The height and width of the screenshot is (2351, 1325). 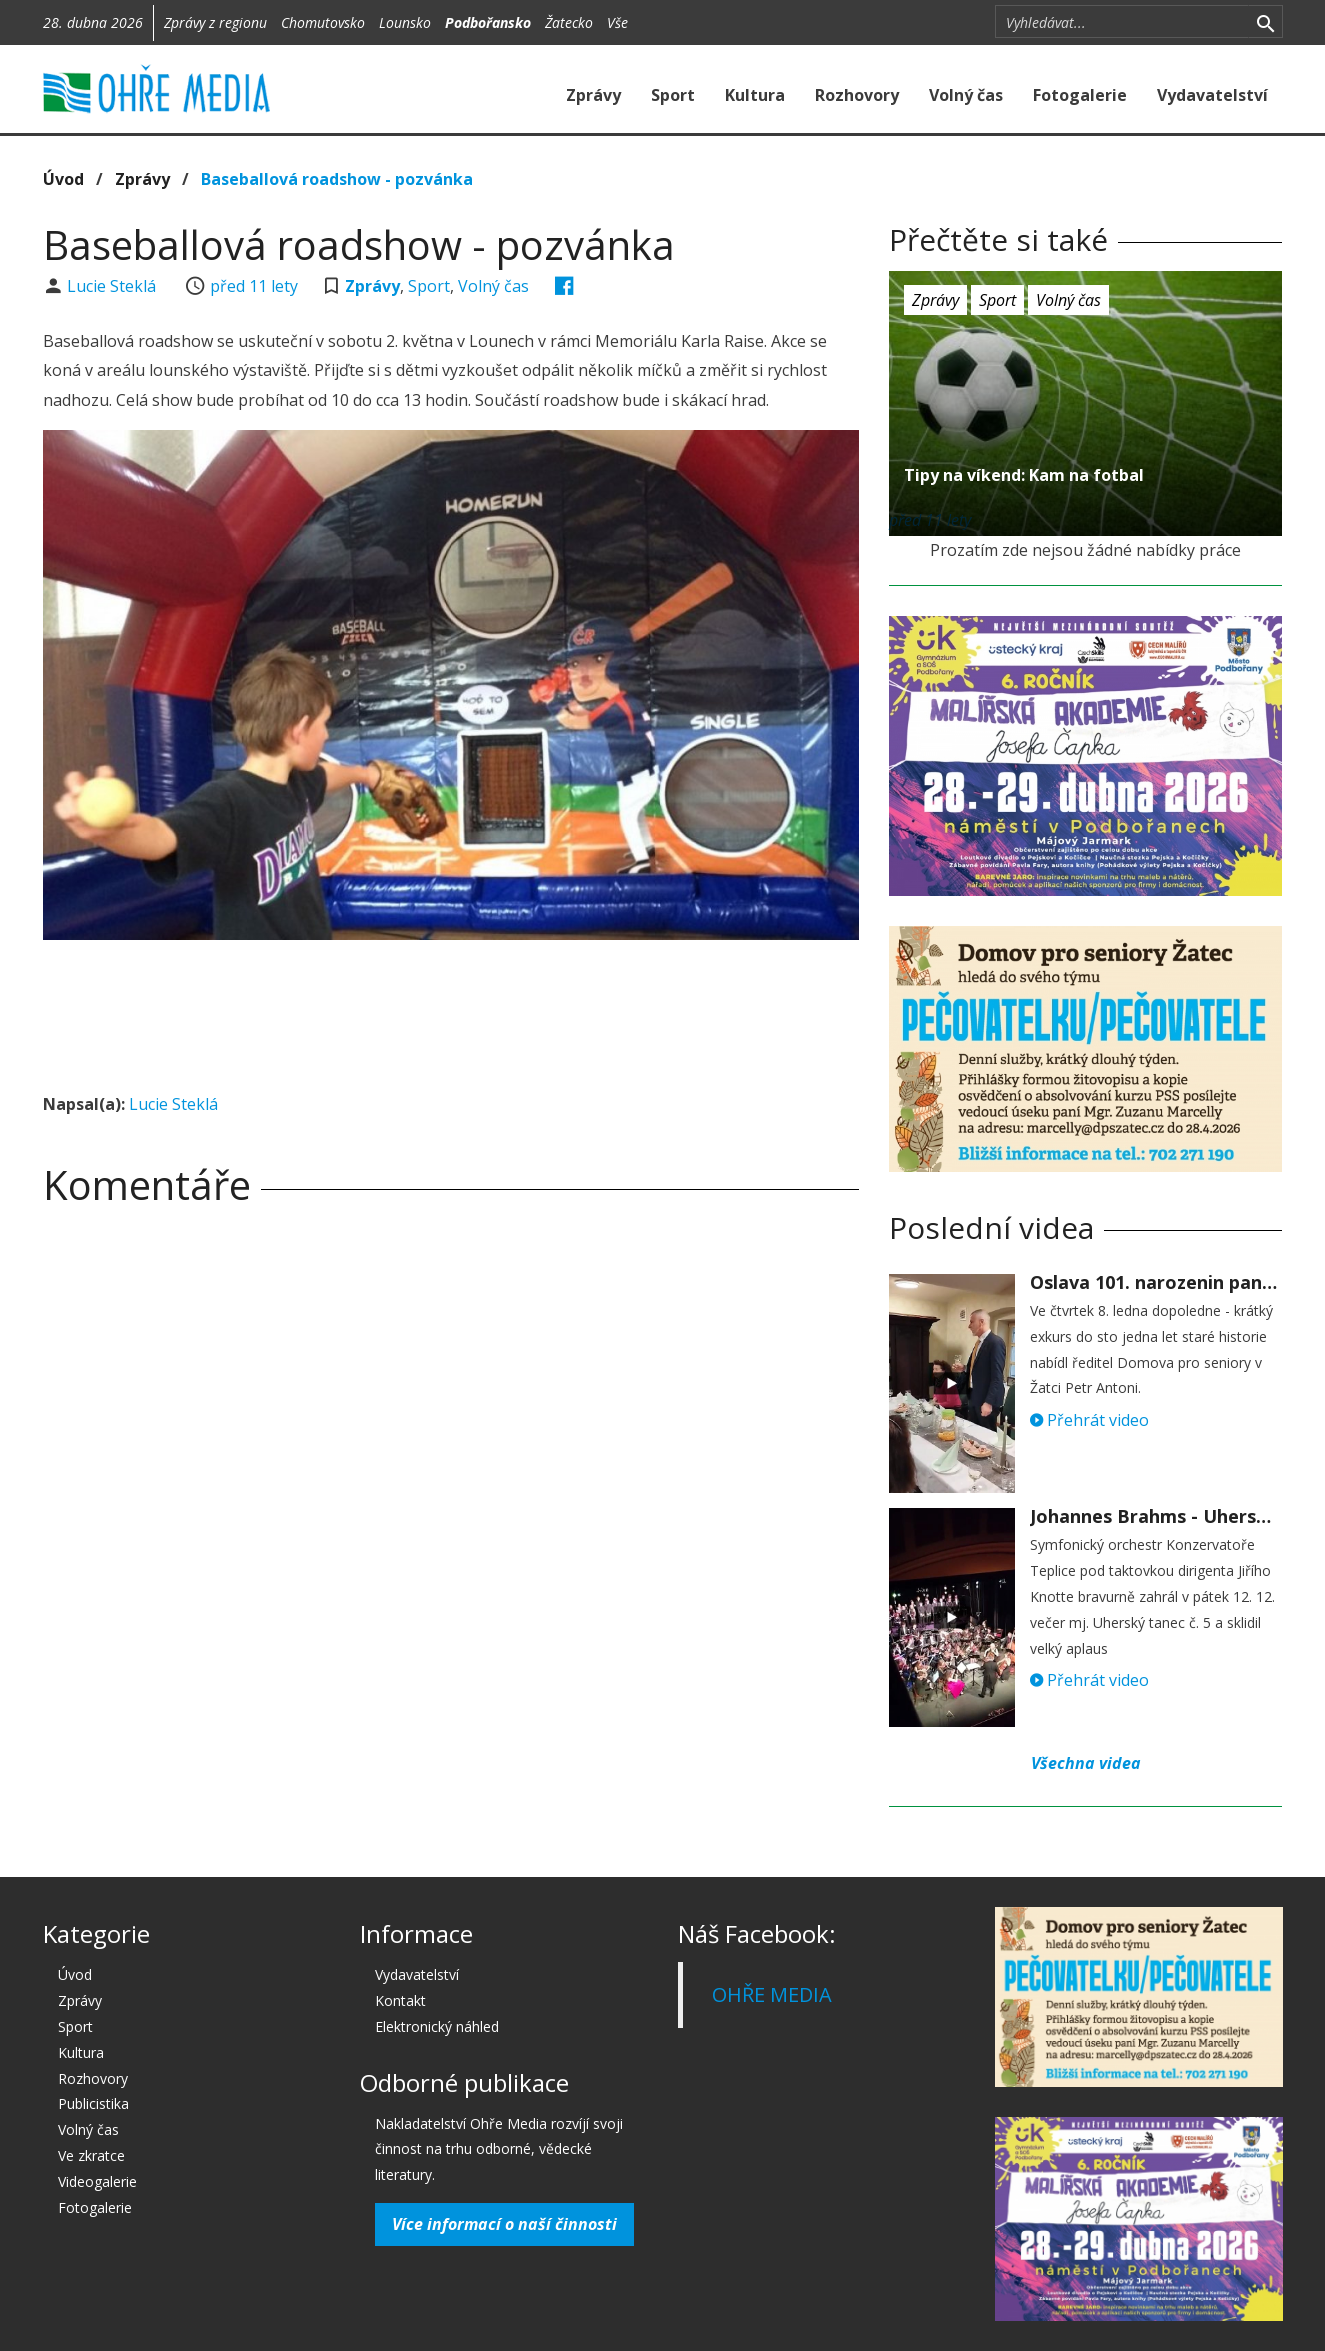 I want to click on Fotogalerie, so click(x=1080, y=95).